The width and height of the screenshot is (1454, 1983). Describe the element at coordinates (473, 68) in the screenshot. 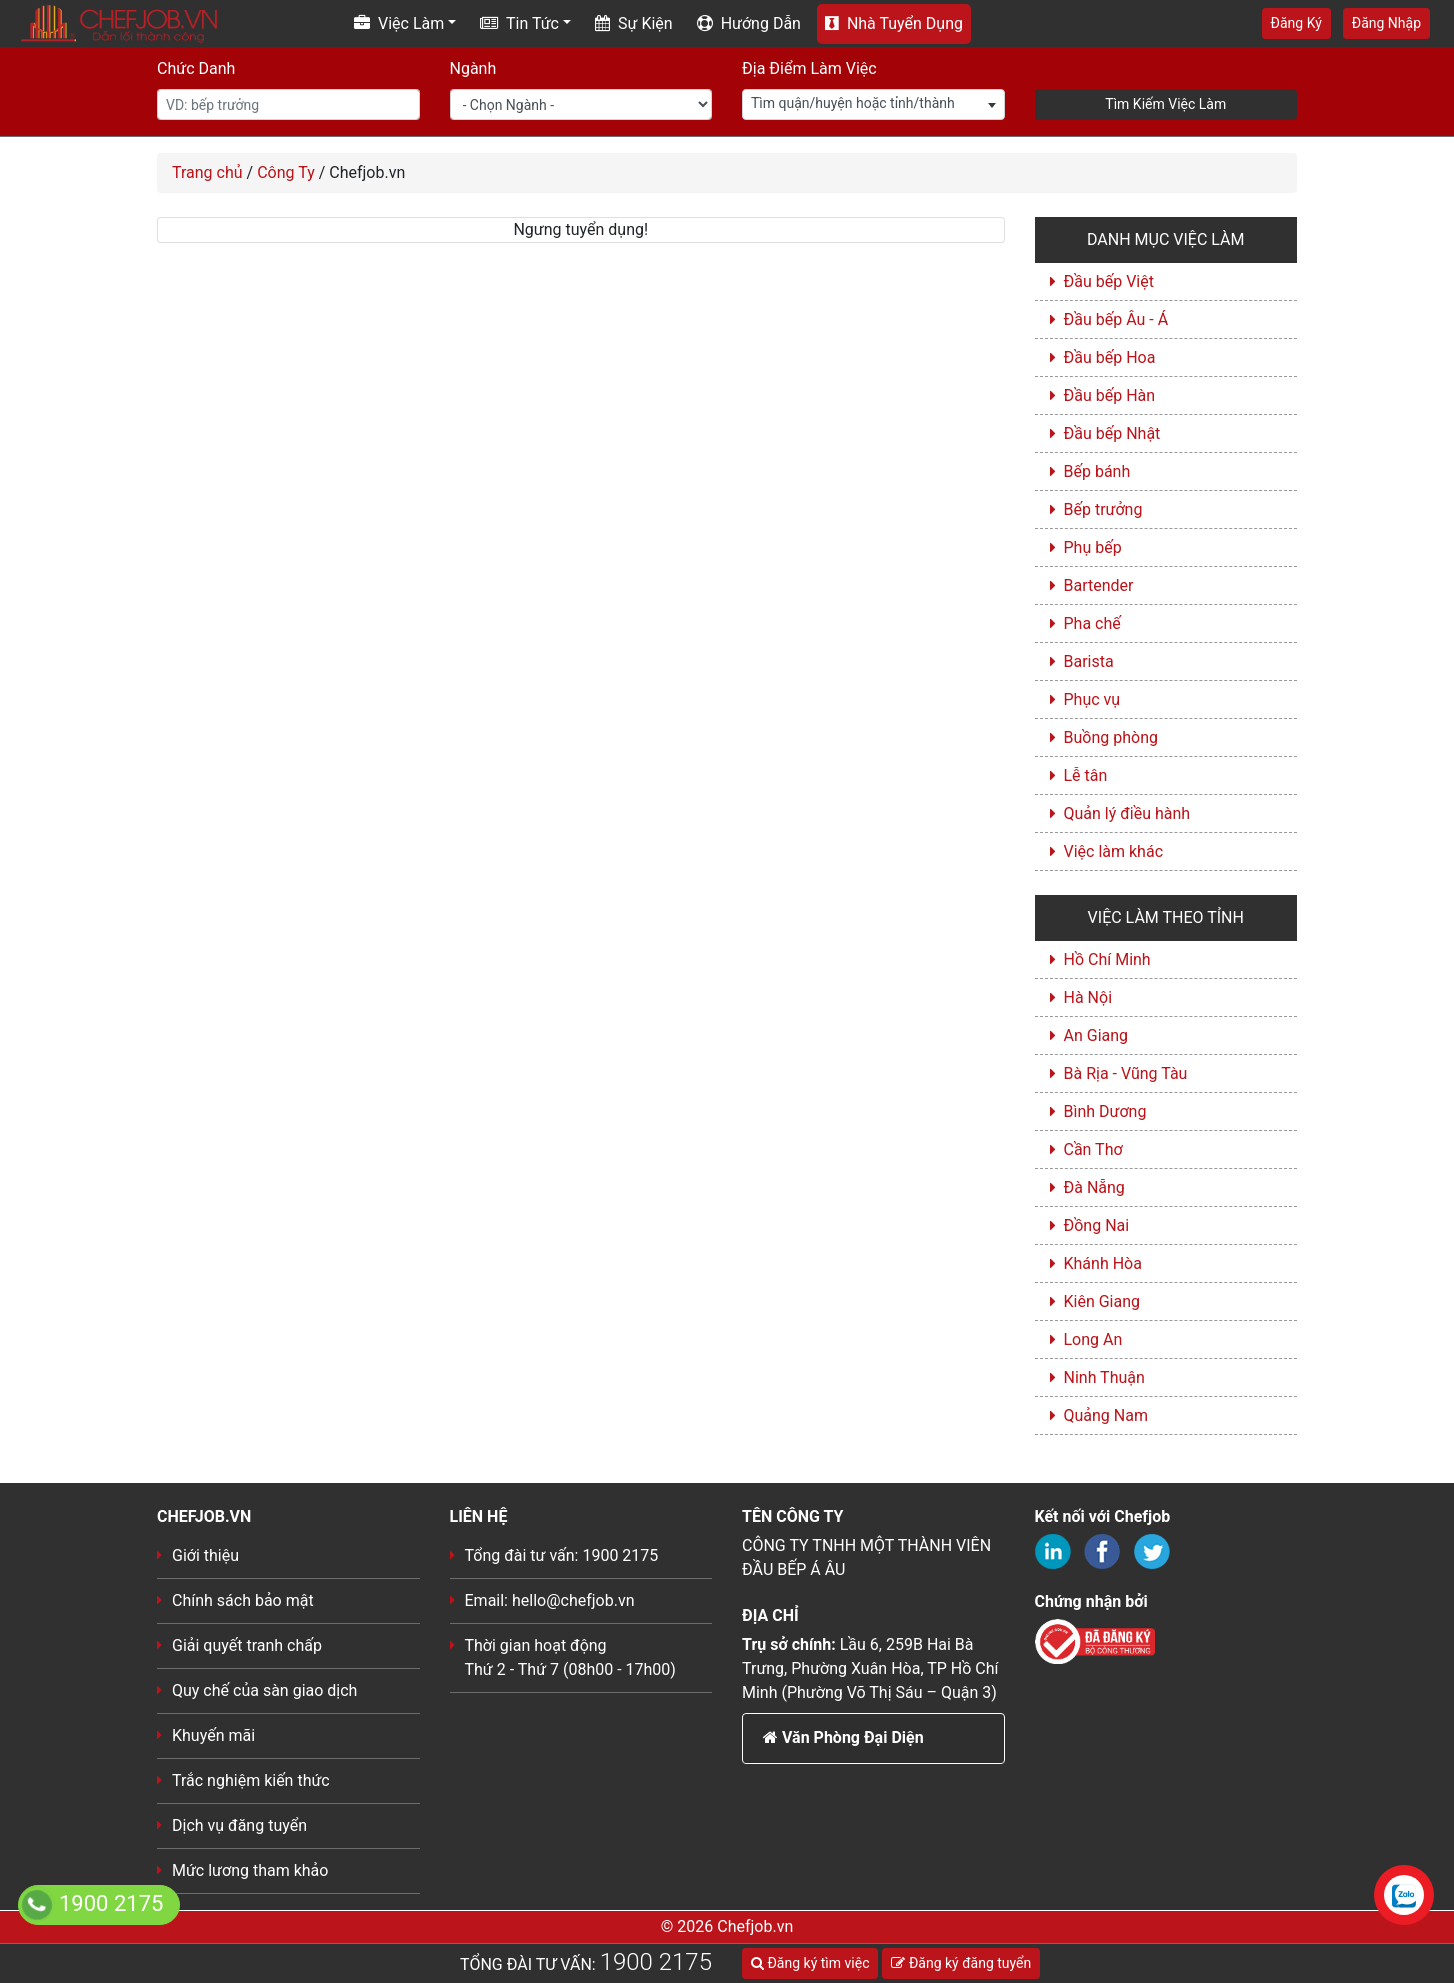

I see `Ngành` at that location.